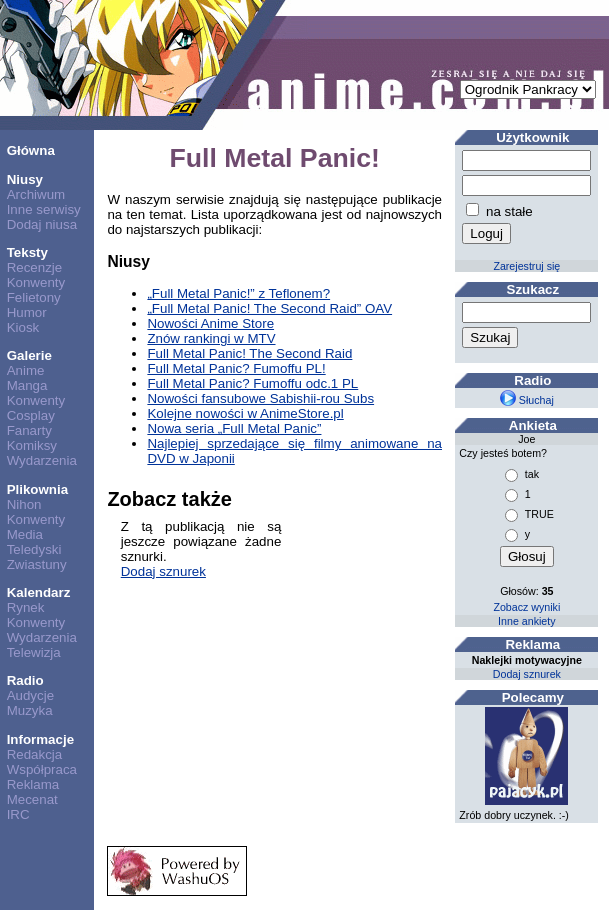 The image size is (609, 910). What do you see at coordinates (36, 282) in the screenshot?
I see `Konwenty` at bounding box center [36, 282].